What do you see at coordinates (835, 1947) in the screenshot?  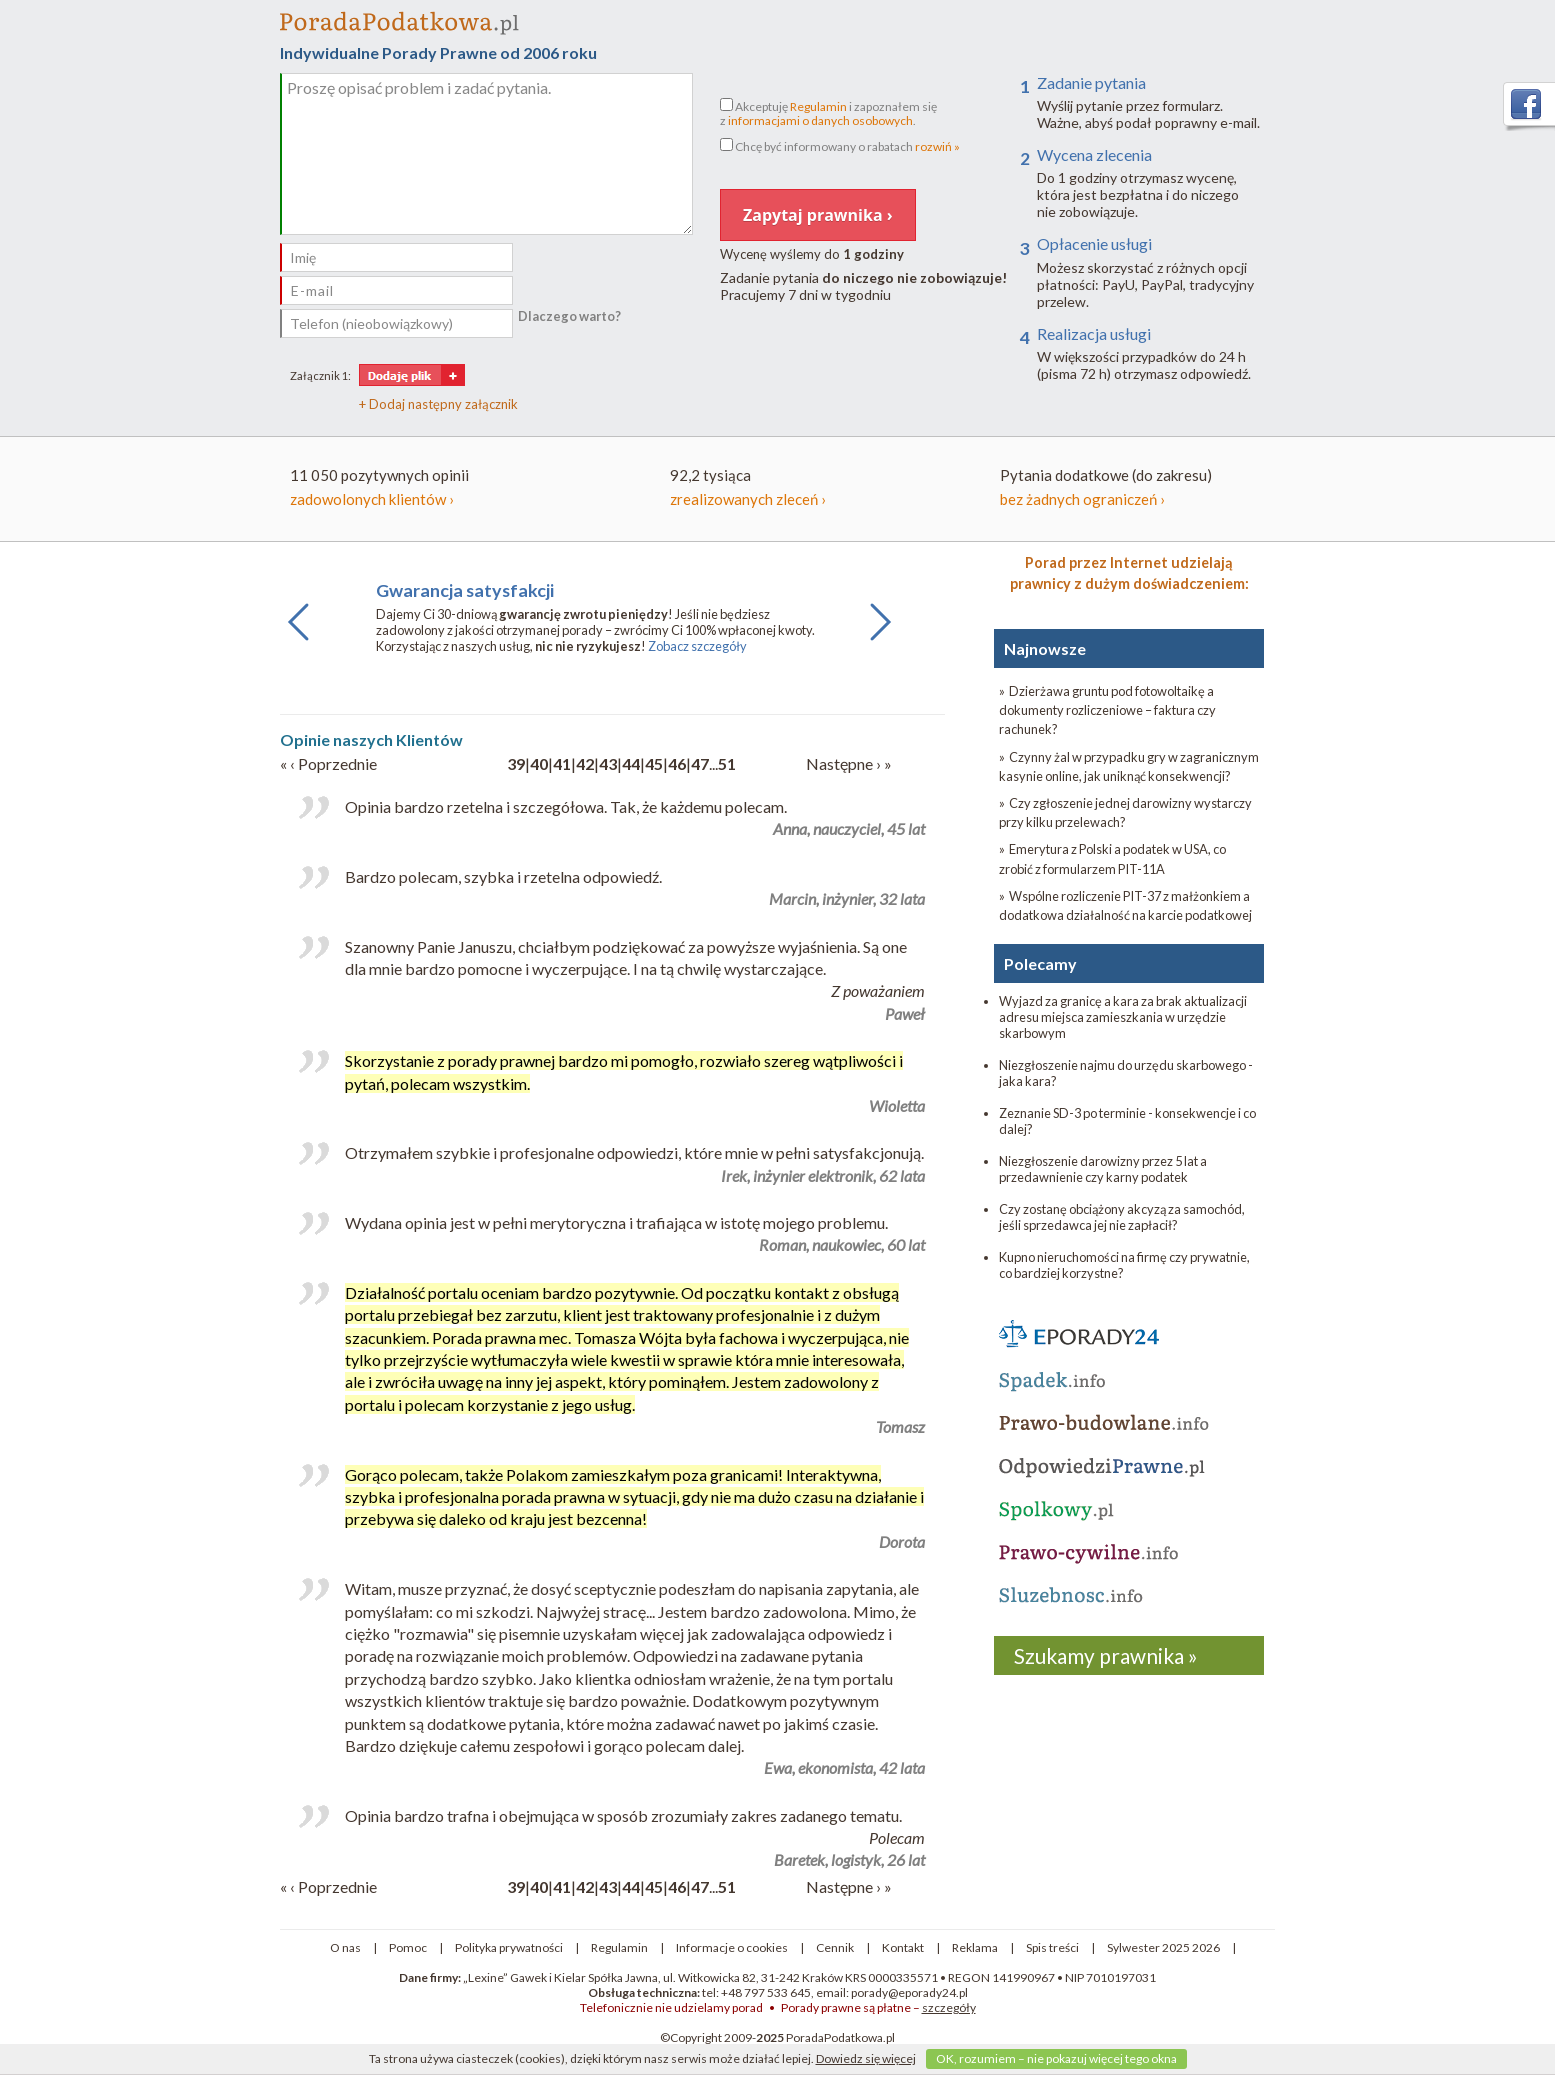 I see `Cennik` at bounding box center [835, 1947].